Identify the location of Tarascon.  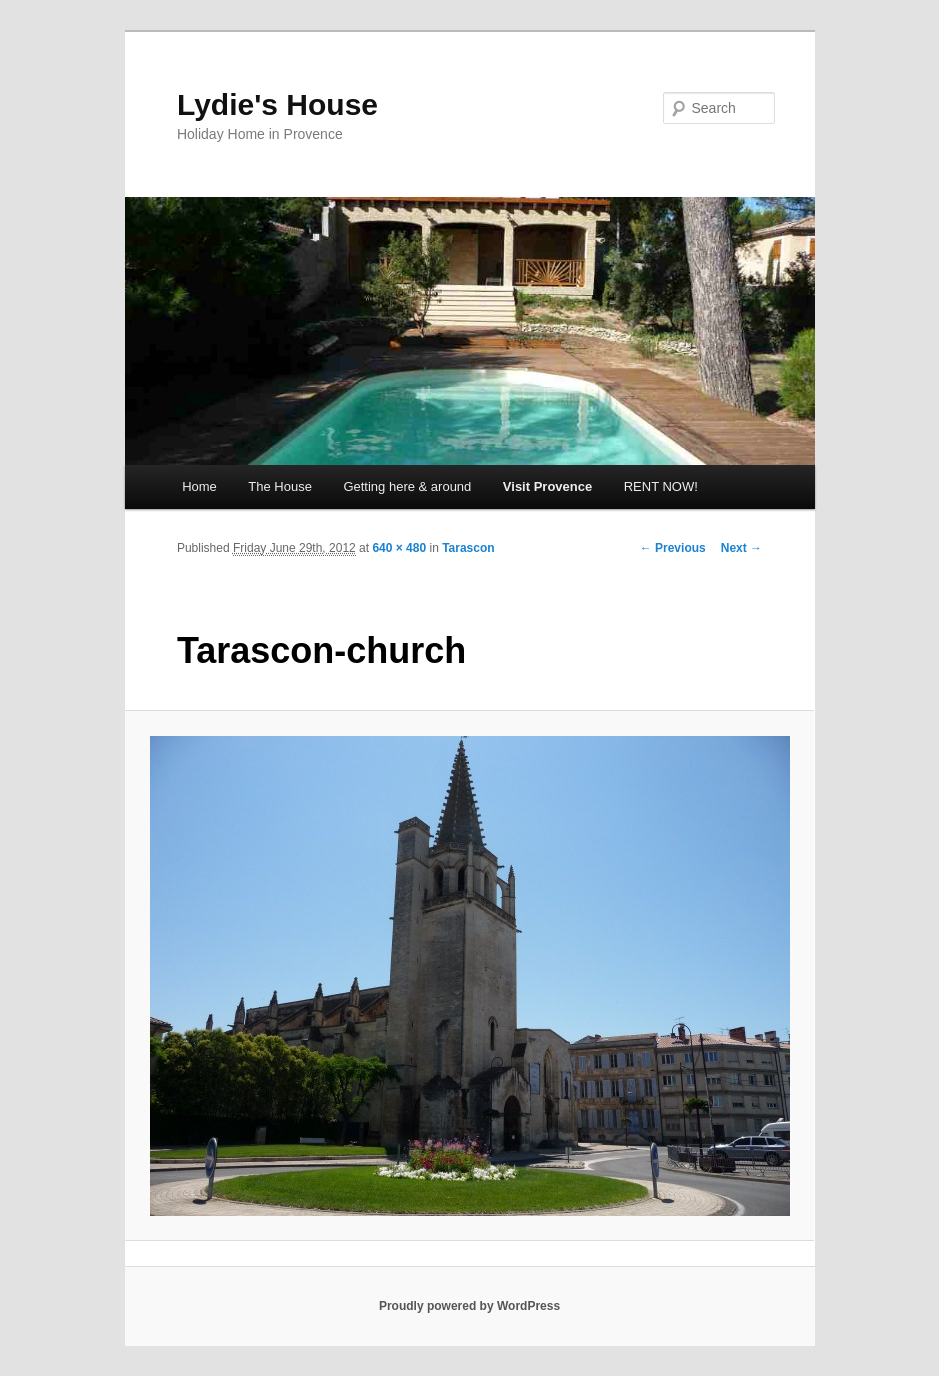
(468, 548).